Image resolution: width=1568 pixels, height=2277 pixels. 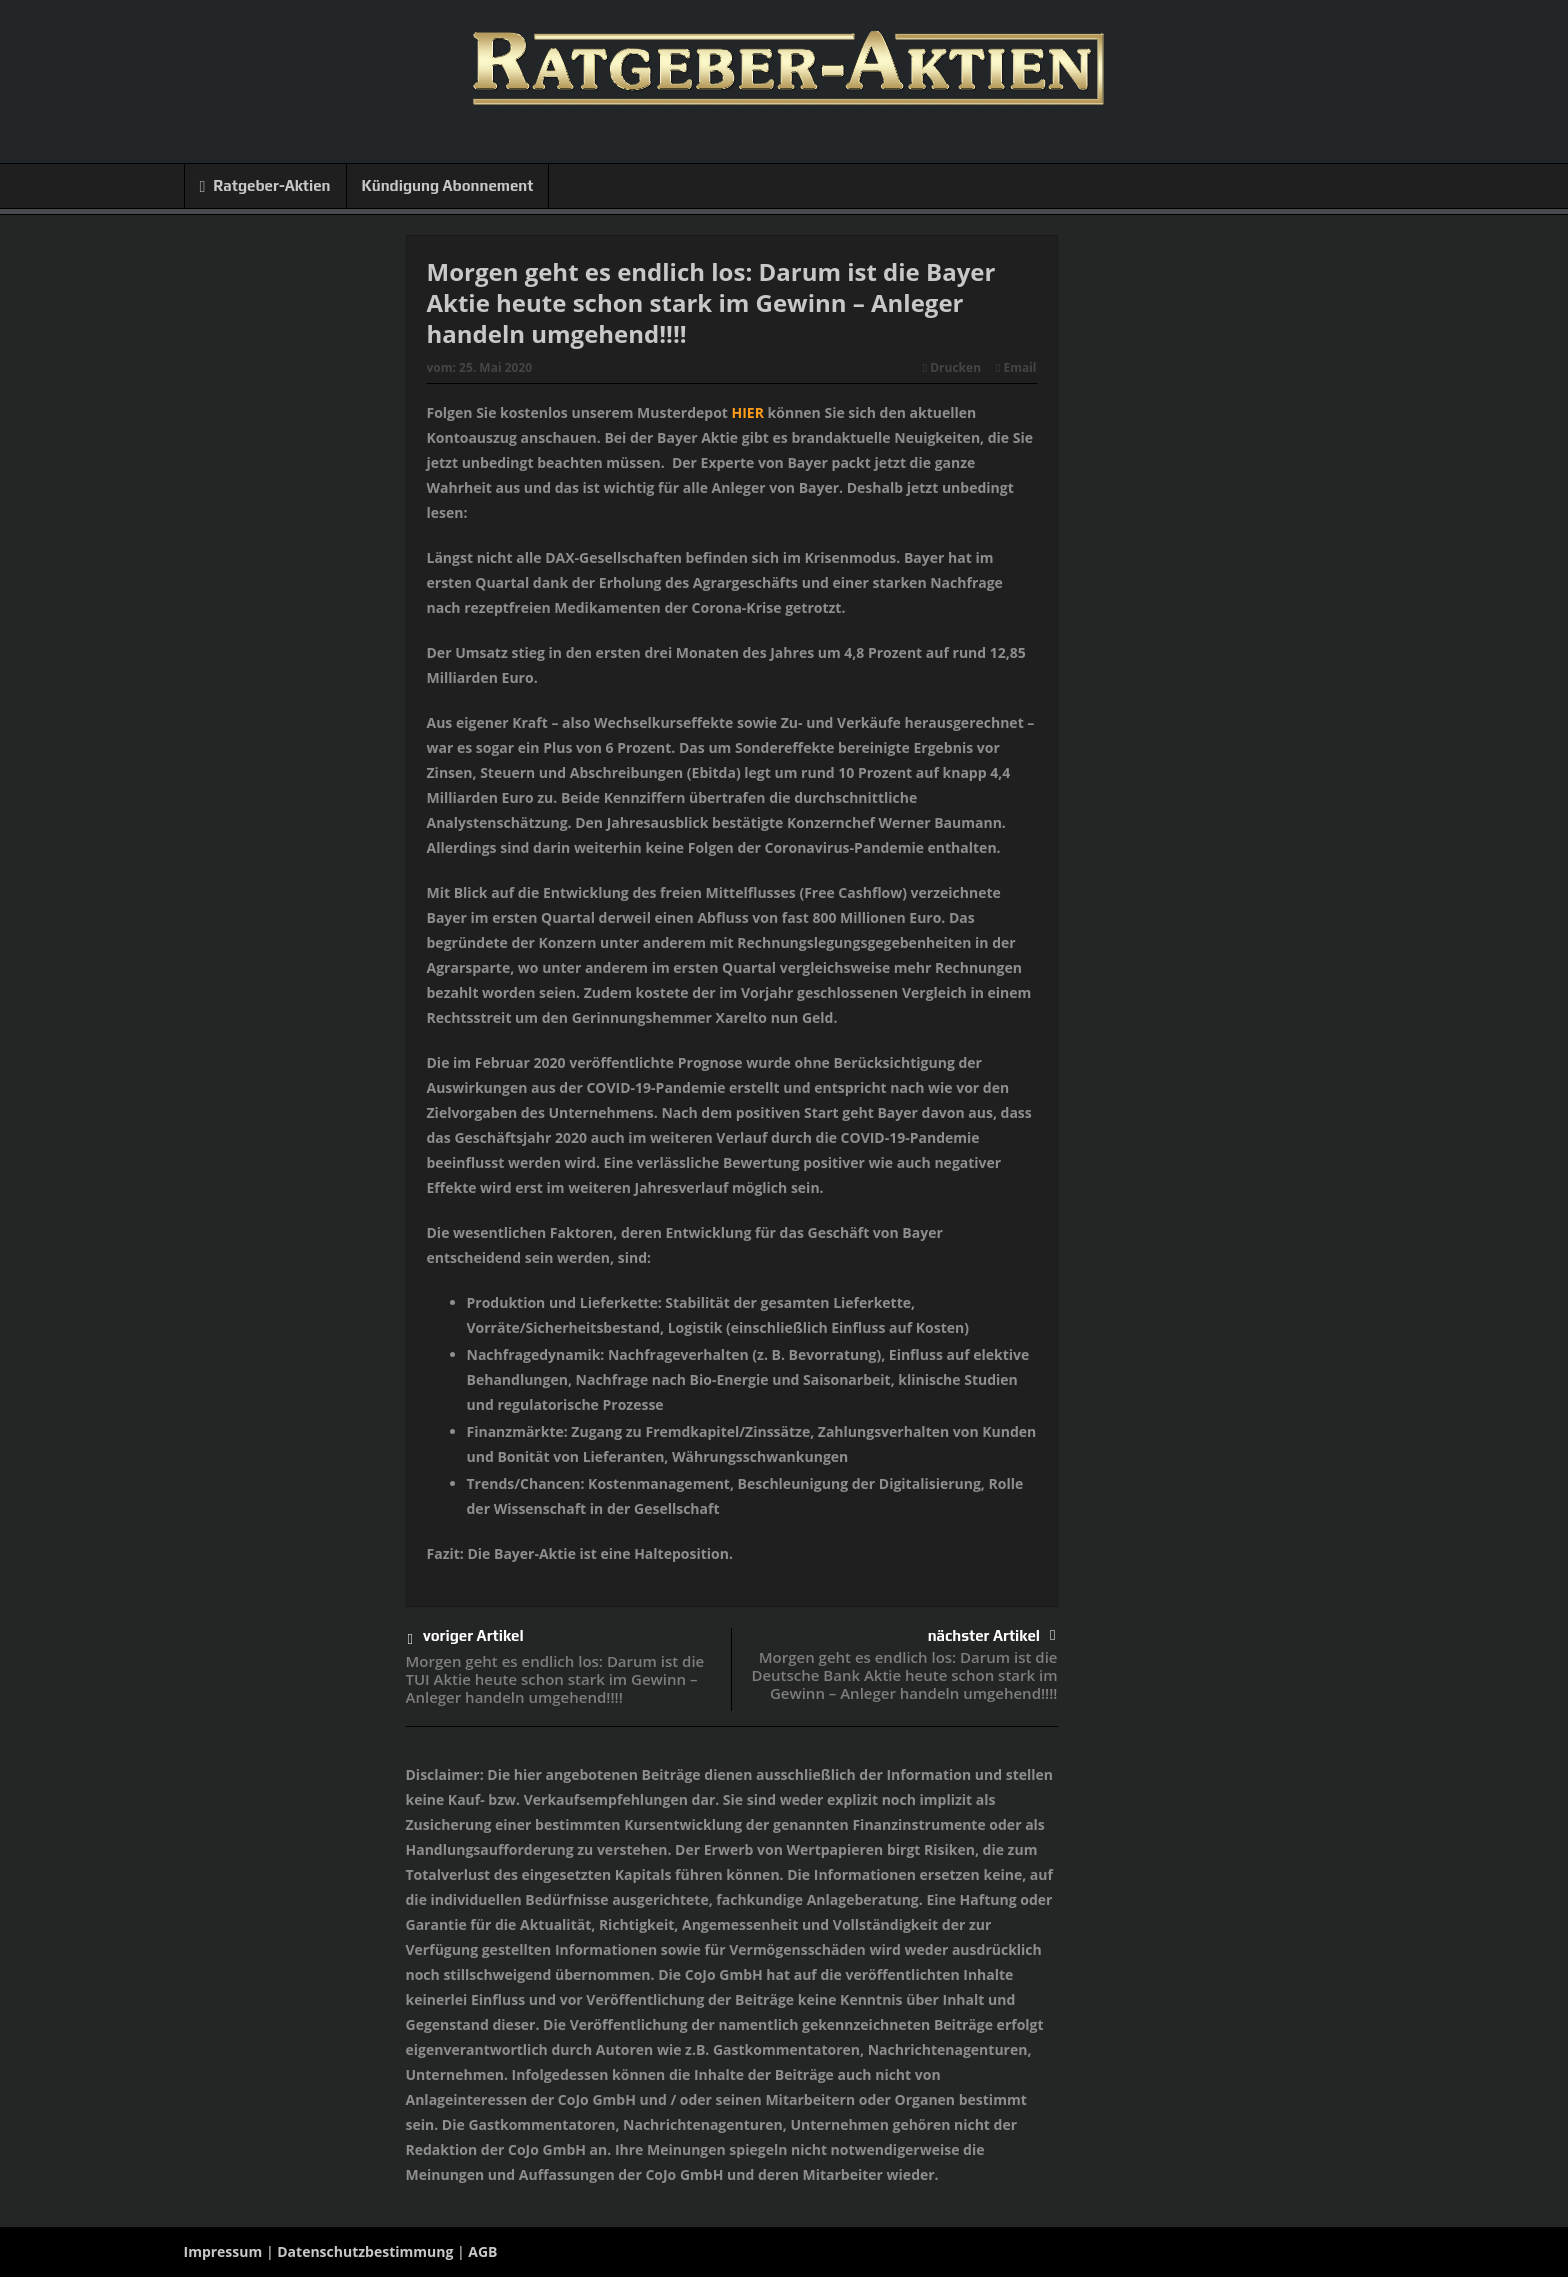 What do you see at coordinates (1016, 367) in the screenshot?
I see `Email` at bounding box center [1016, 367].